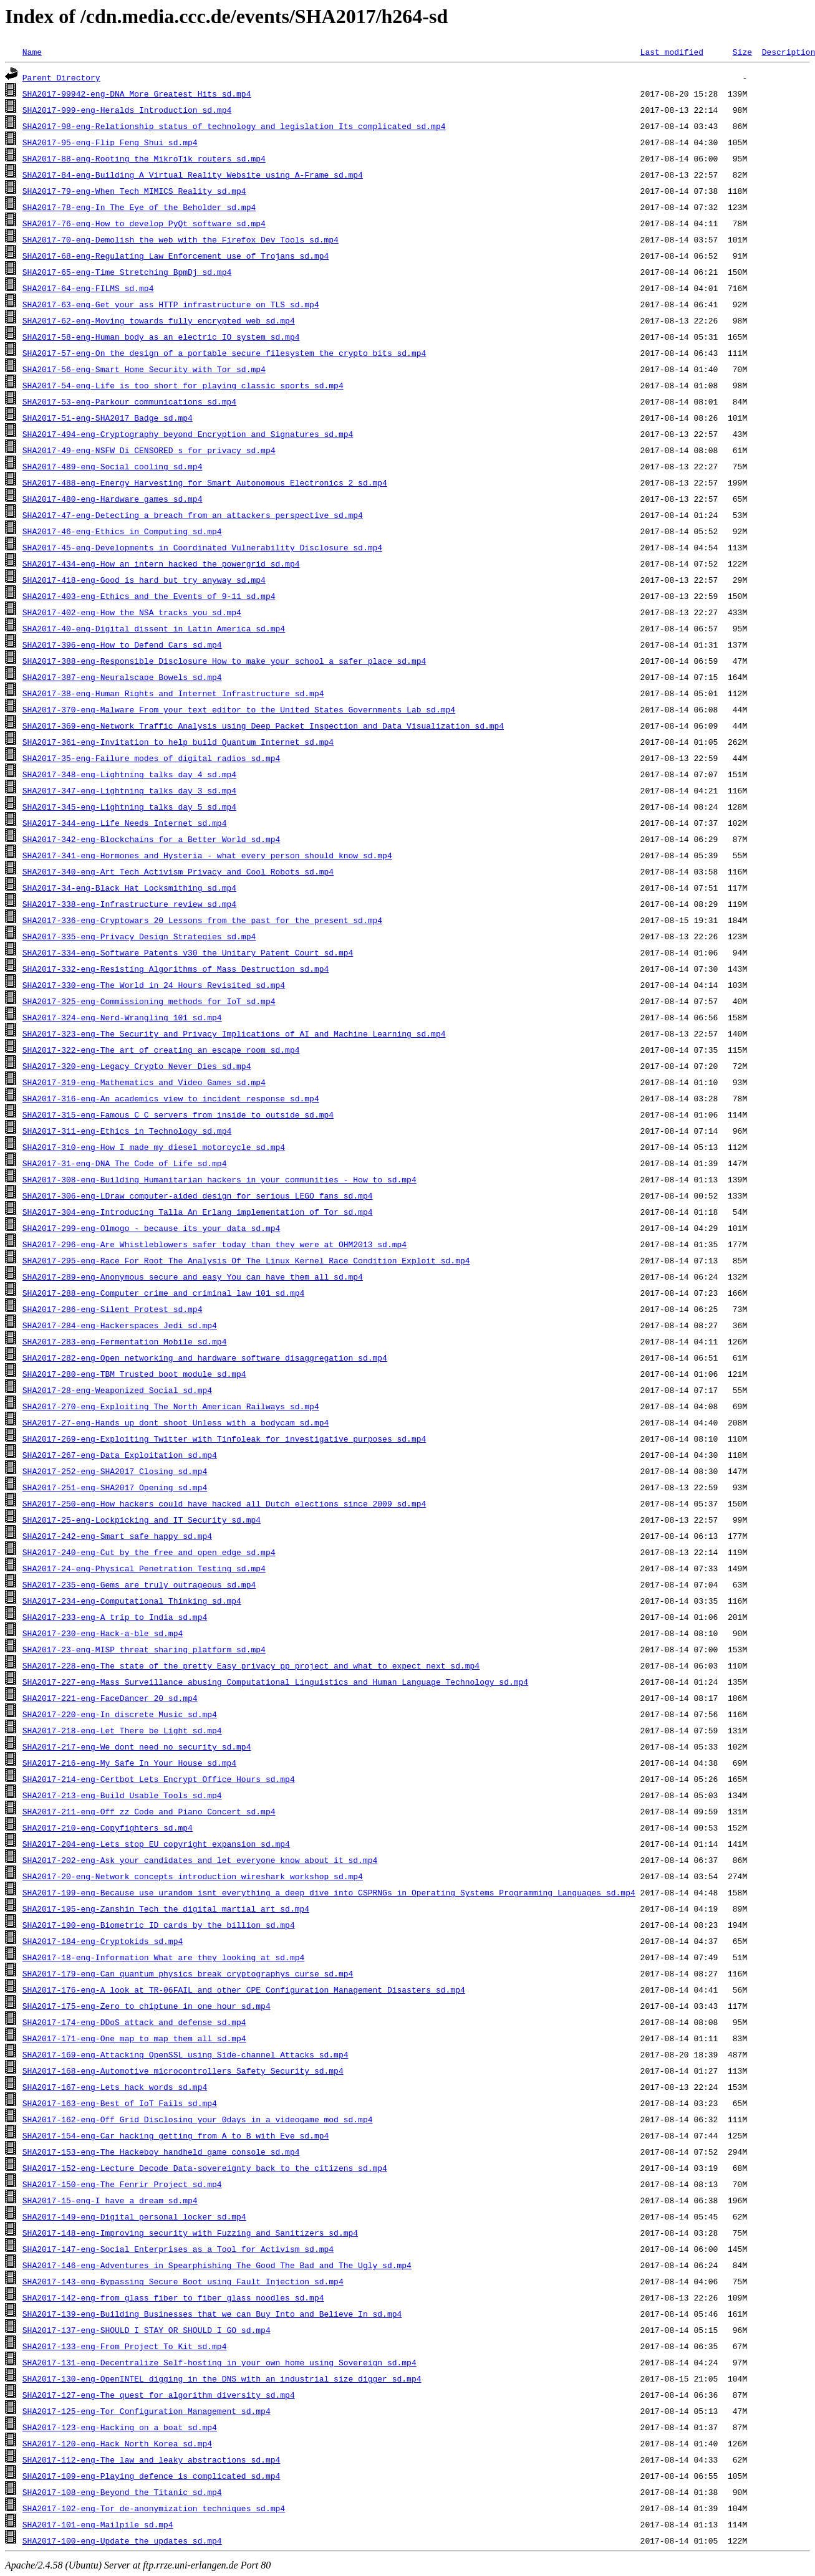 The width and height of the screenshot is (815, 2576). I want to click on SHA2017-149-eng-Digital_personal_locker_sd.mp4, so click(134, 2216).